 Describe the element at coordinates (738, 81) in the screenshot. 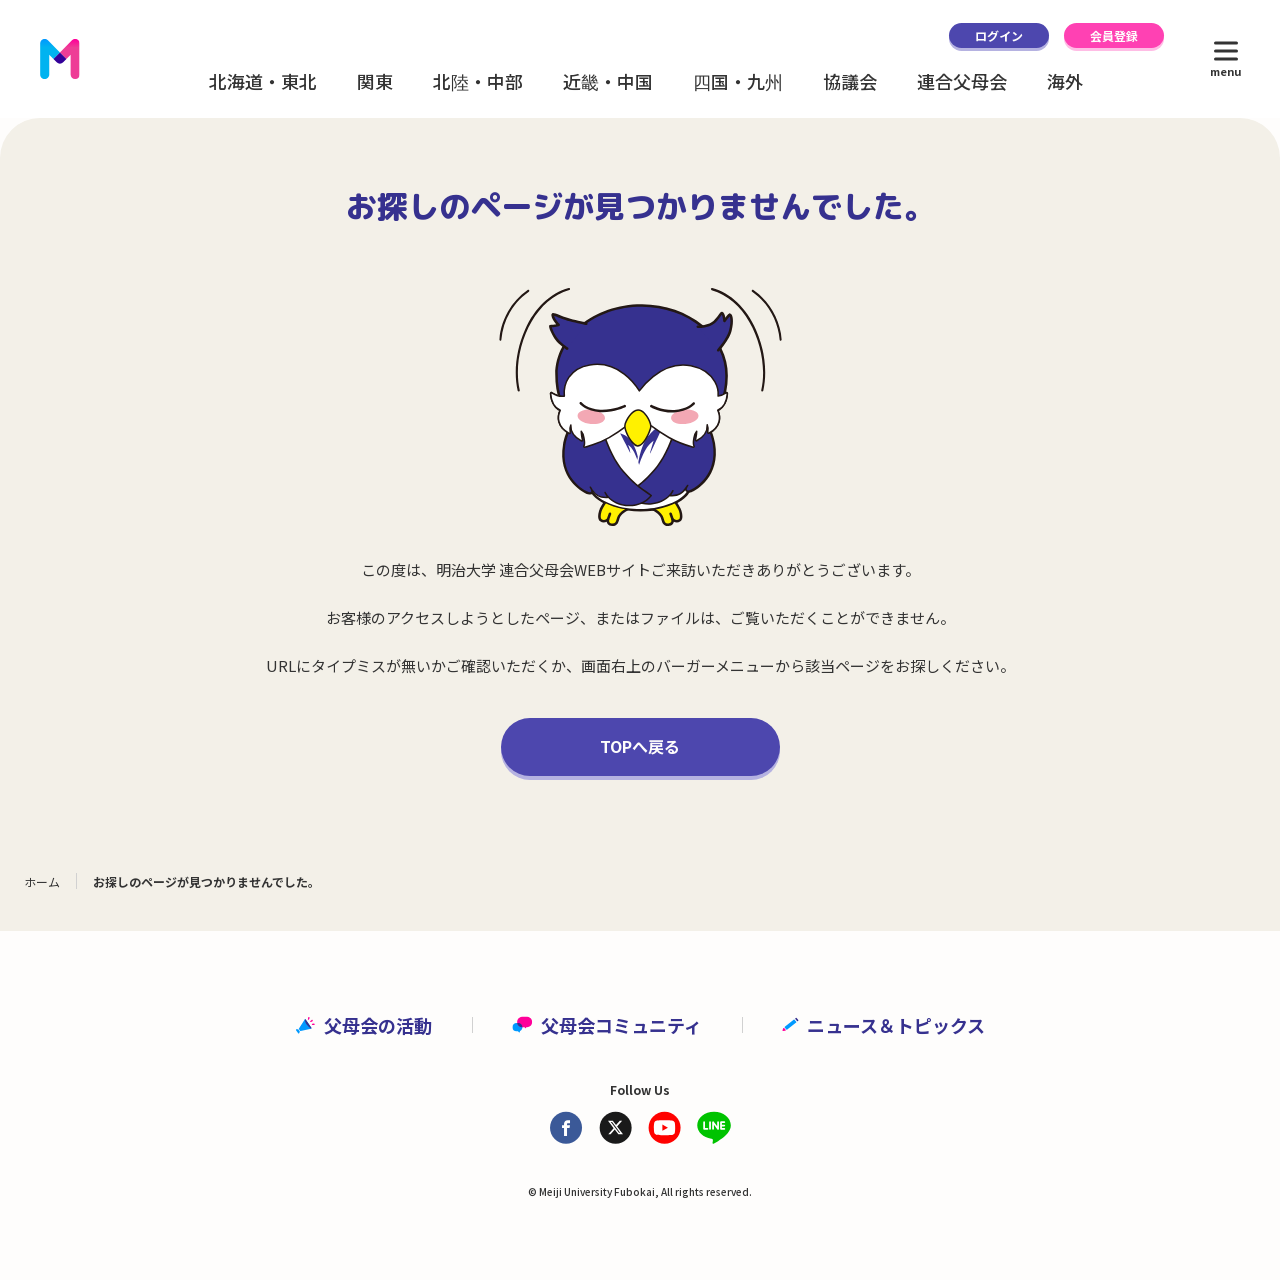

I see `四国・九州 [button]` at that location.